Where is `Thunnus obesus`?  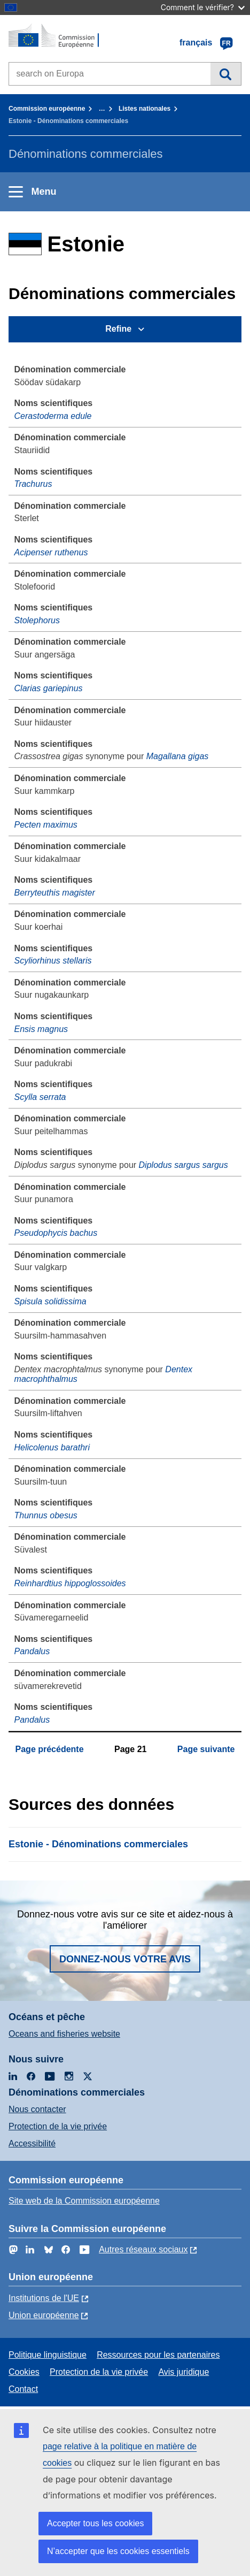 Thunnus obesus is located at coordinates (45, 1515).